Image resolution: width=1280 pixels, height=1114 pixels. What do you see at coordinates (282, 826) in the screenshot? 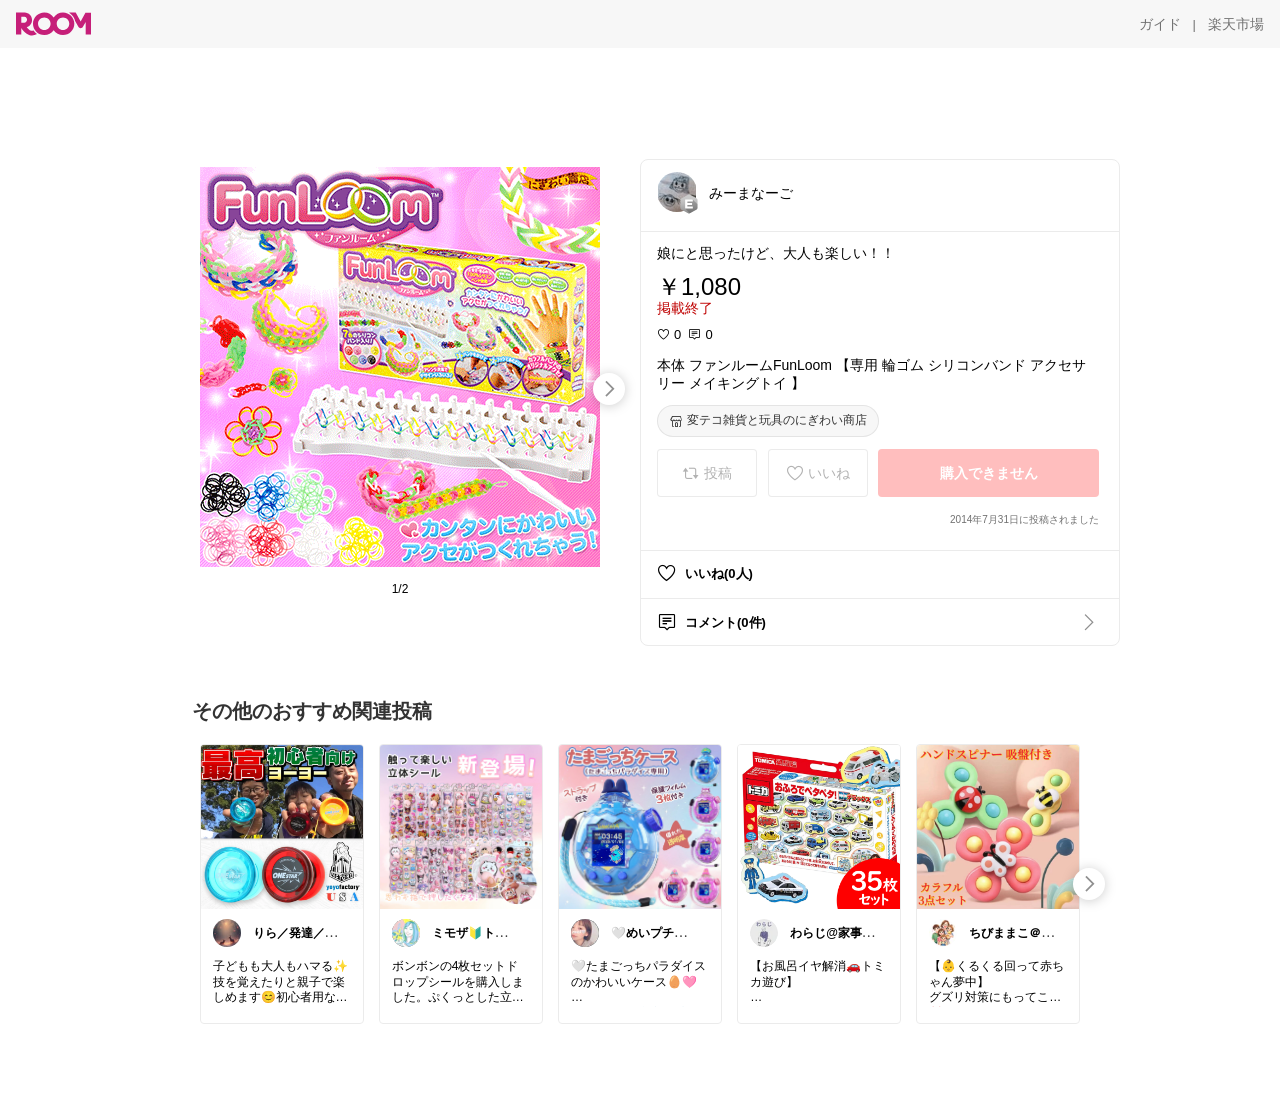
I see `[link]` at bounding box center [282, 826].